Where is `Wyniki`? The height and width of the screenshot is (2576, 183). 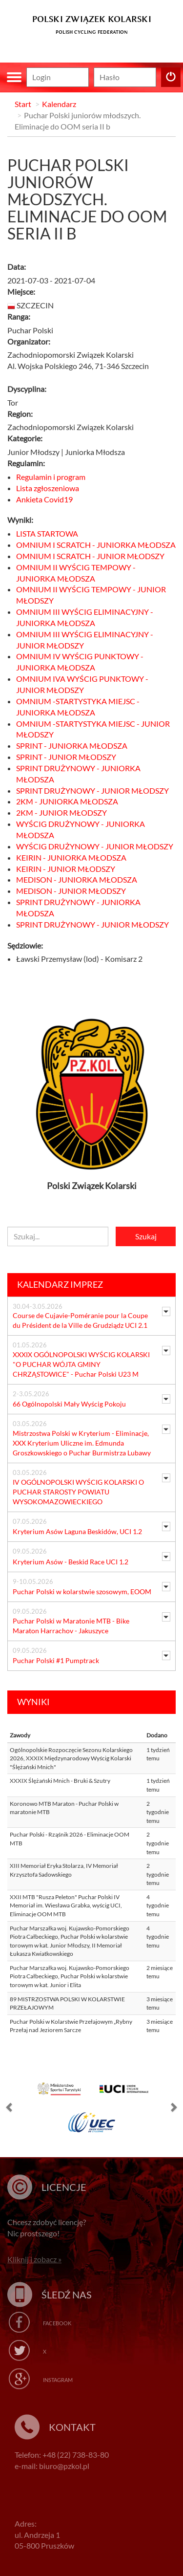 Wyniki is located at coordinates (33, 1701).